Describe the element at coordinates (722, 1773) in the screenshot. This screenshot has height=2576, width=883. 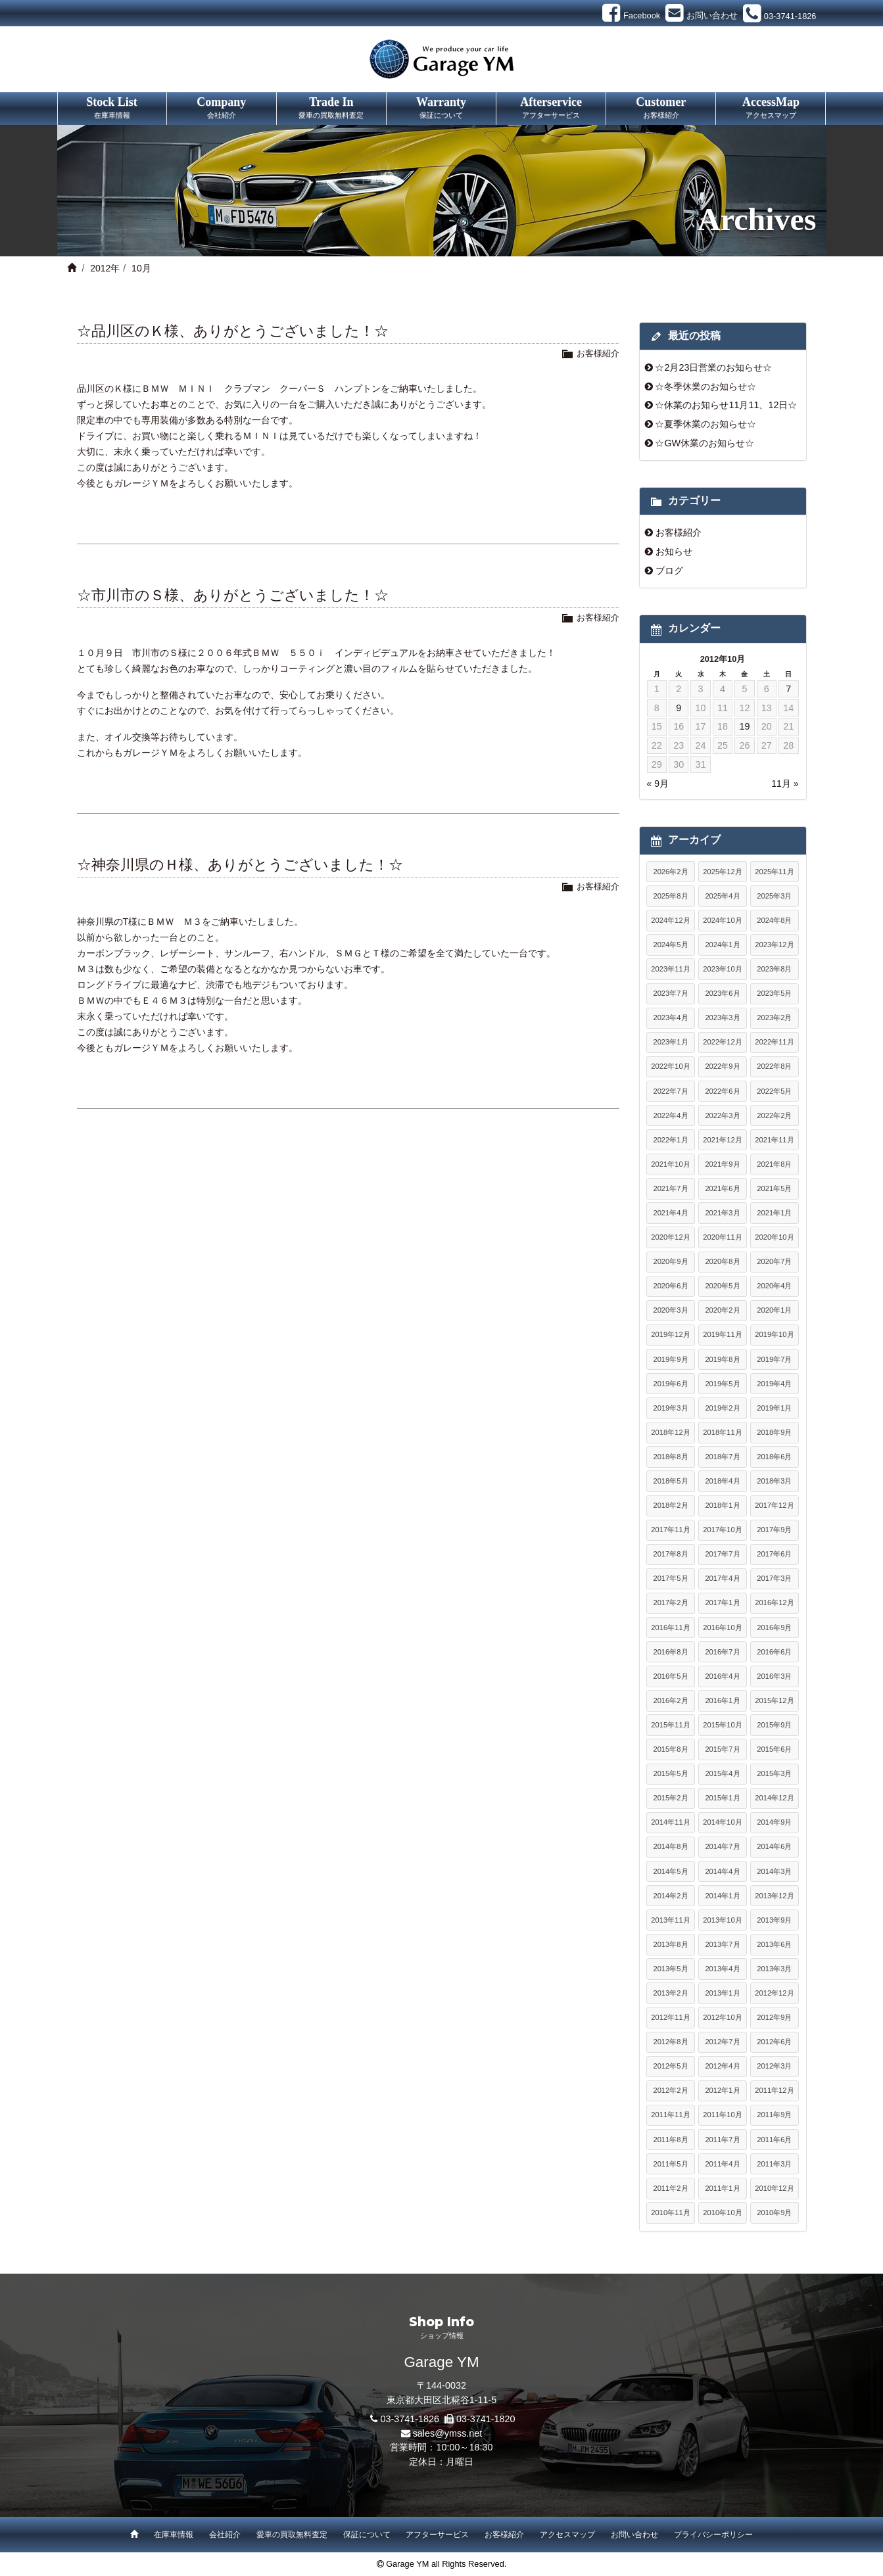
I see `2015年4月` at that location.